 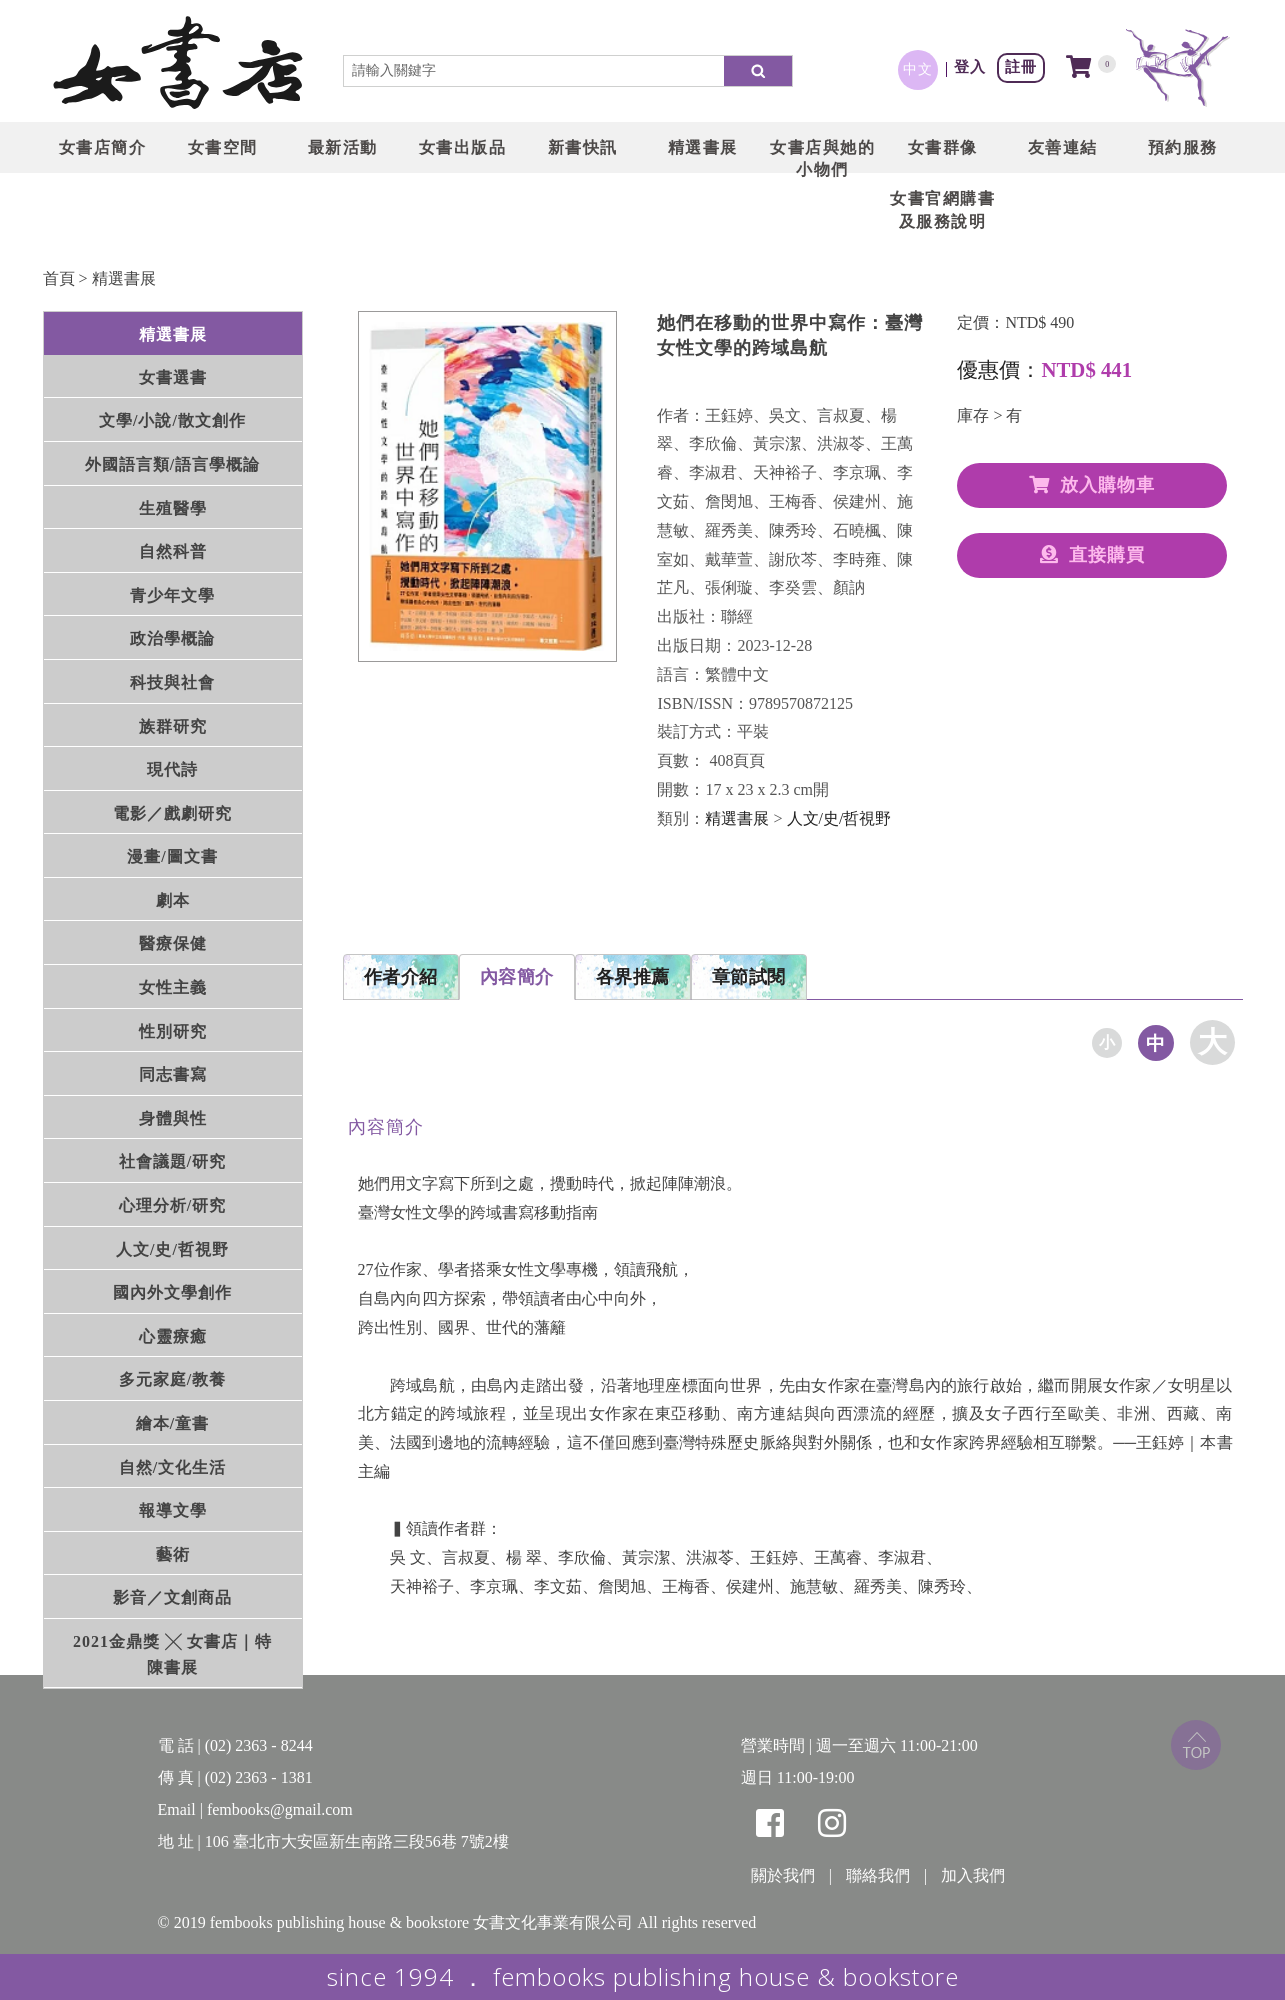 I want to click on 關於我們, so click(x=783, y=1875).